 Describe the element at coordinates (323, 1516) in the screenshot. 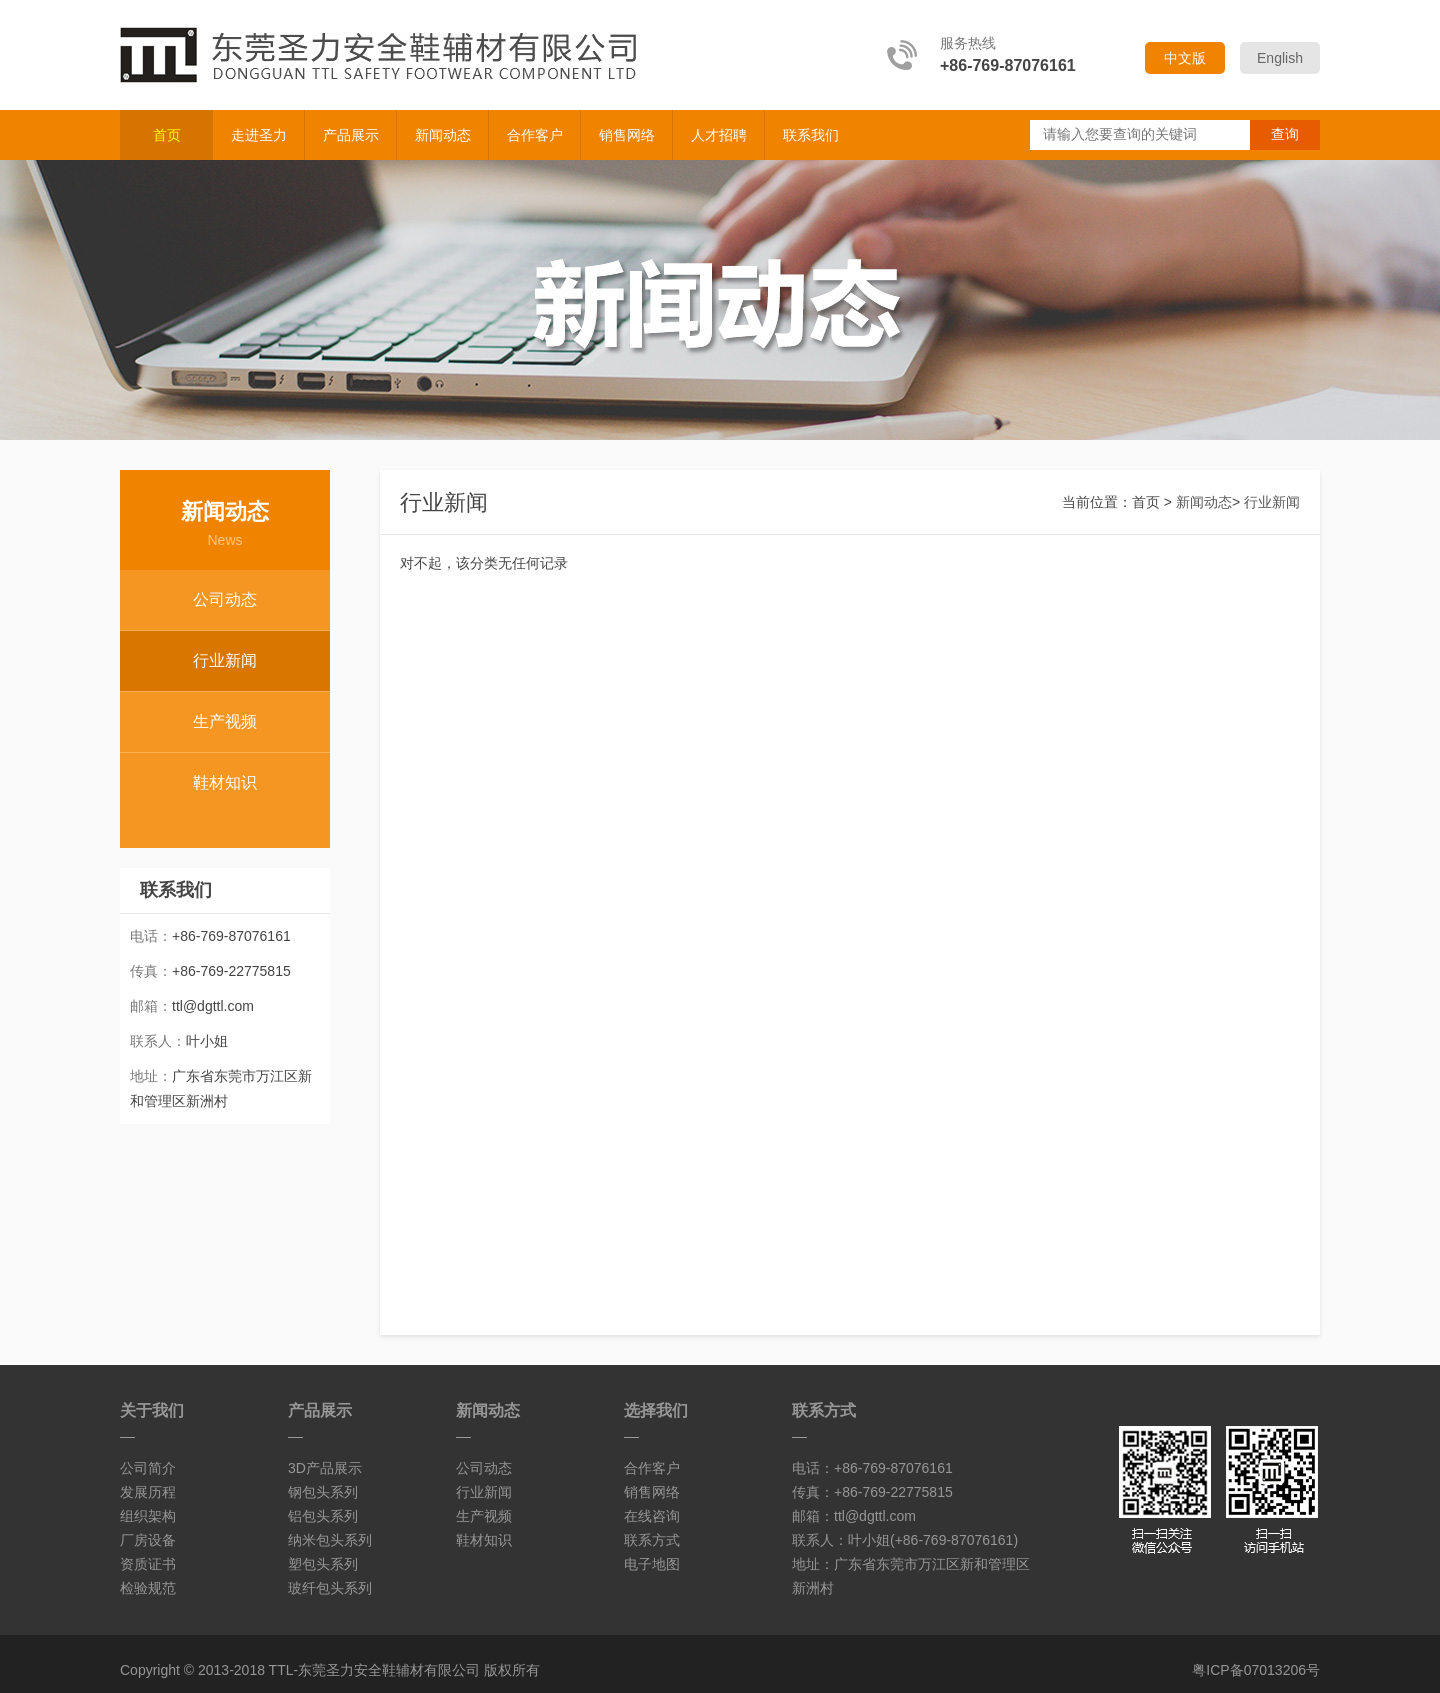

I see `铝包头系列` at that location.